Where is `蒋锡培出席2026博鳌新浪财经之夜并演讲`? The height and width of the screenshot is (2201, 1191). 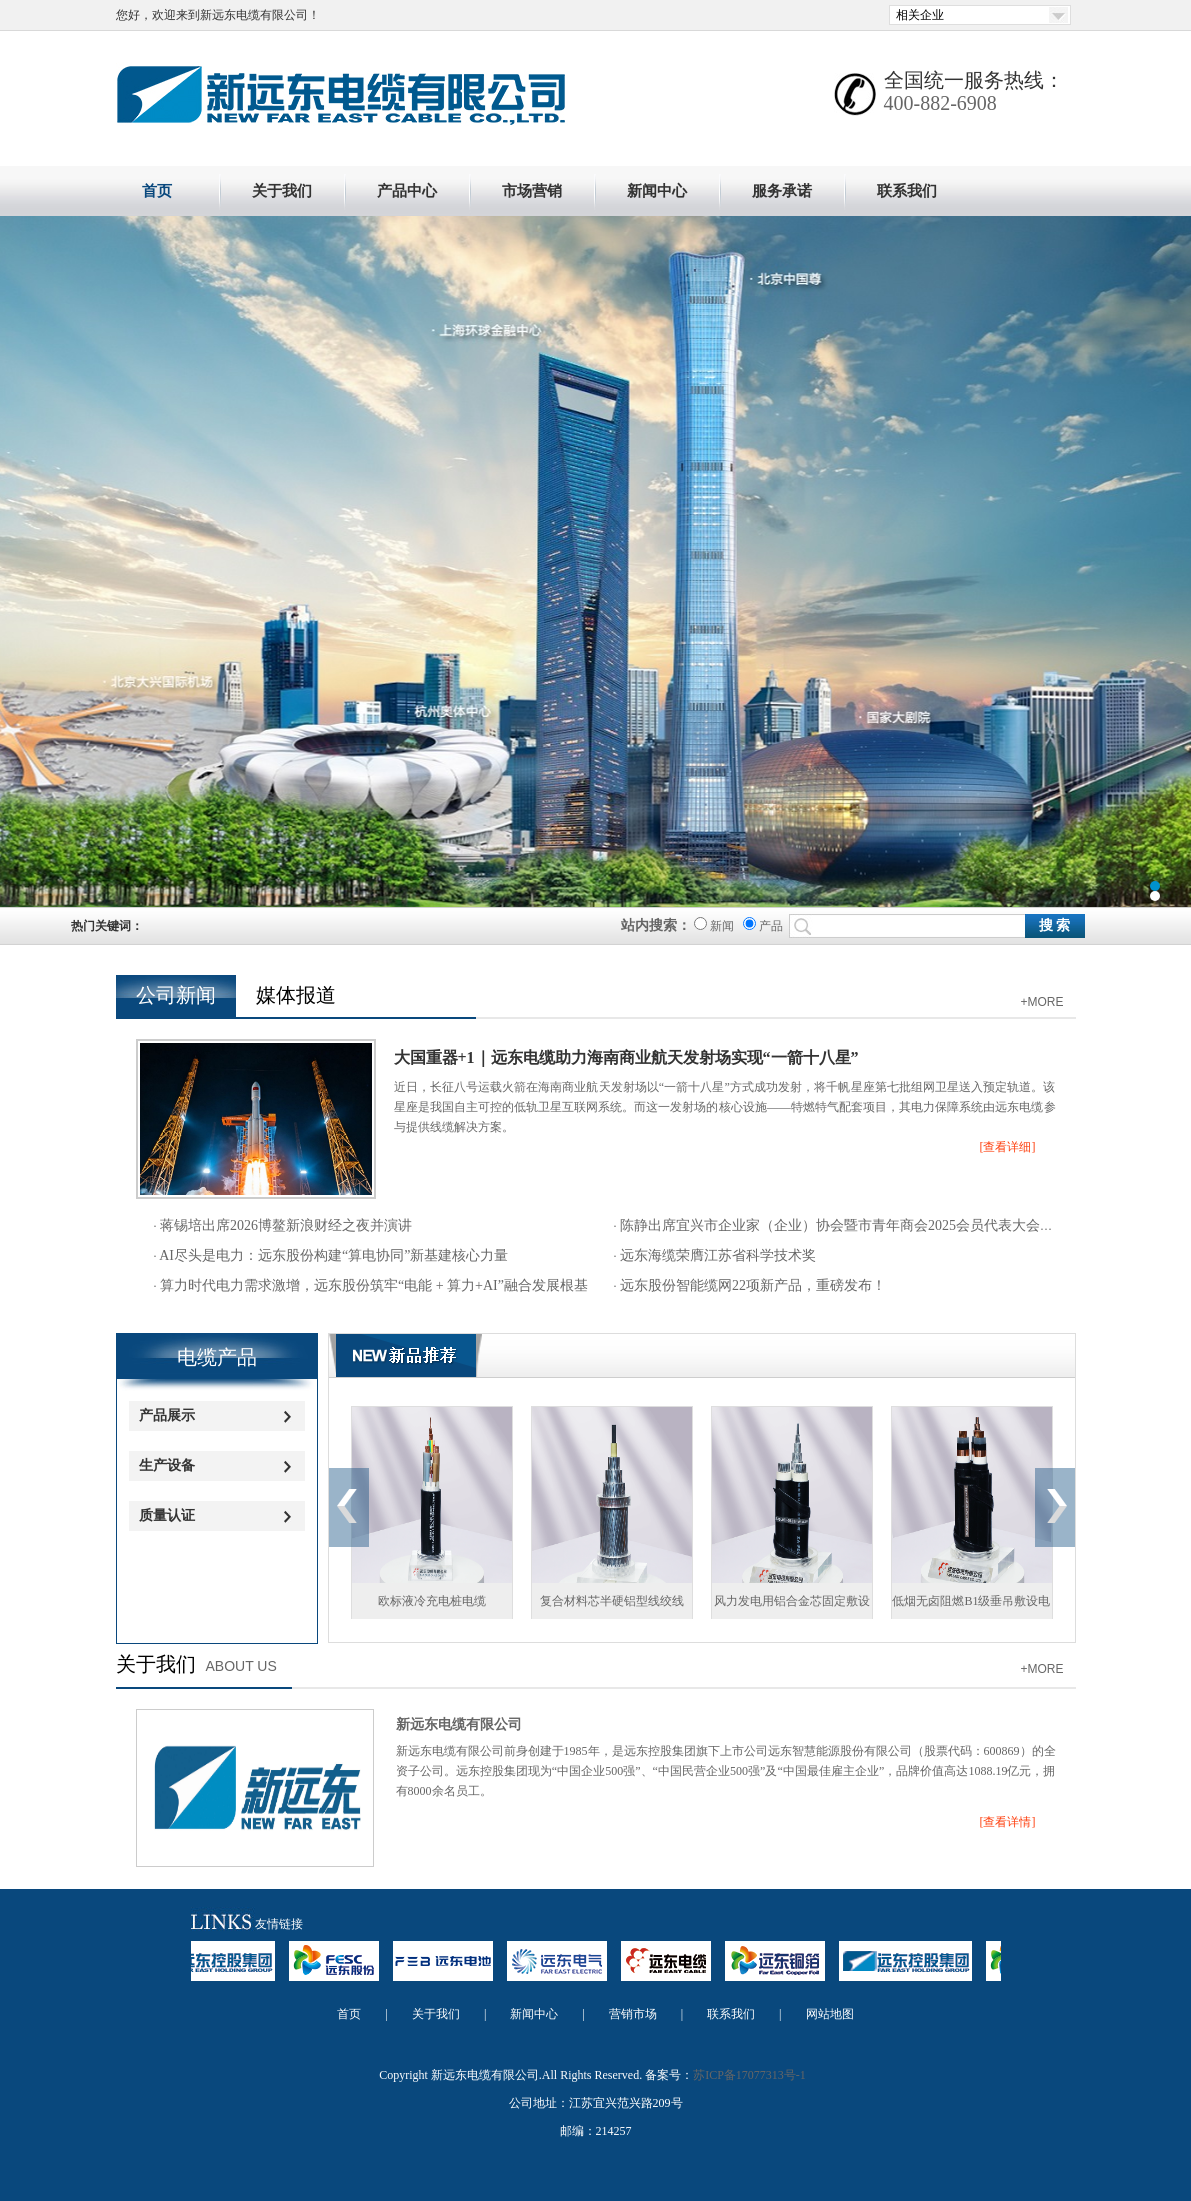
蒋锡培出席2026博鳌新浪财经之夜并演讲 is located at coordinates (285, 1225).